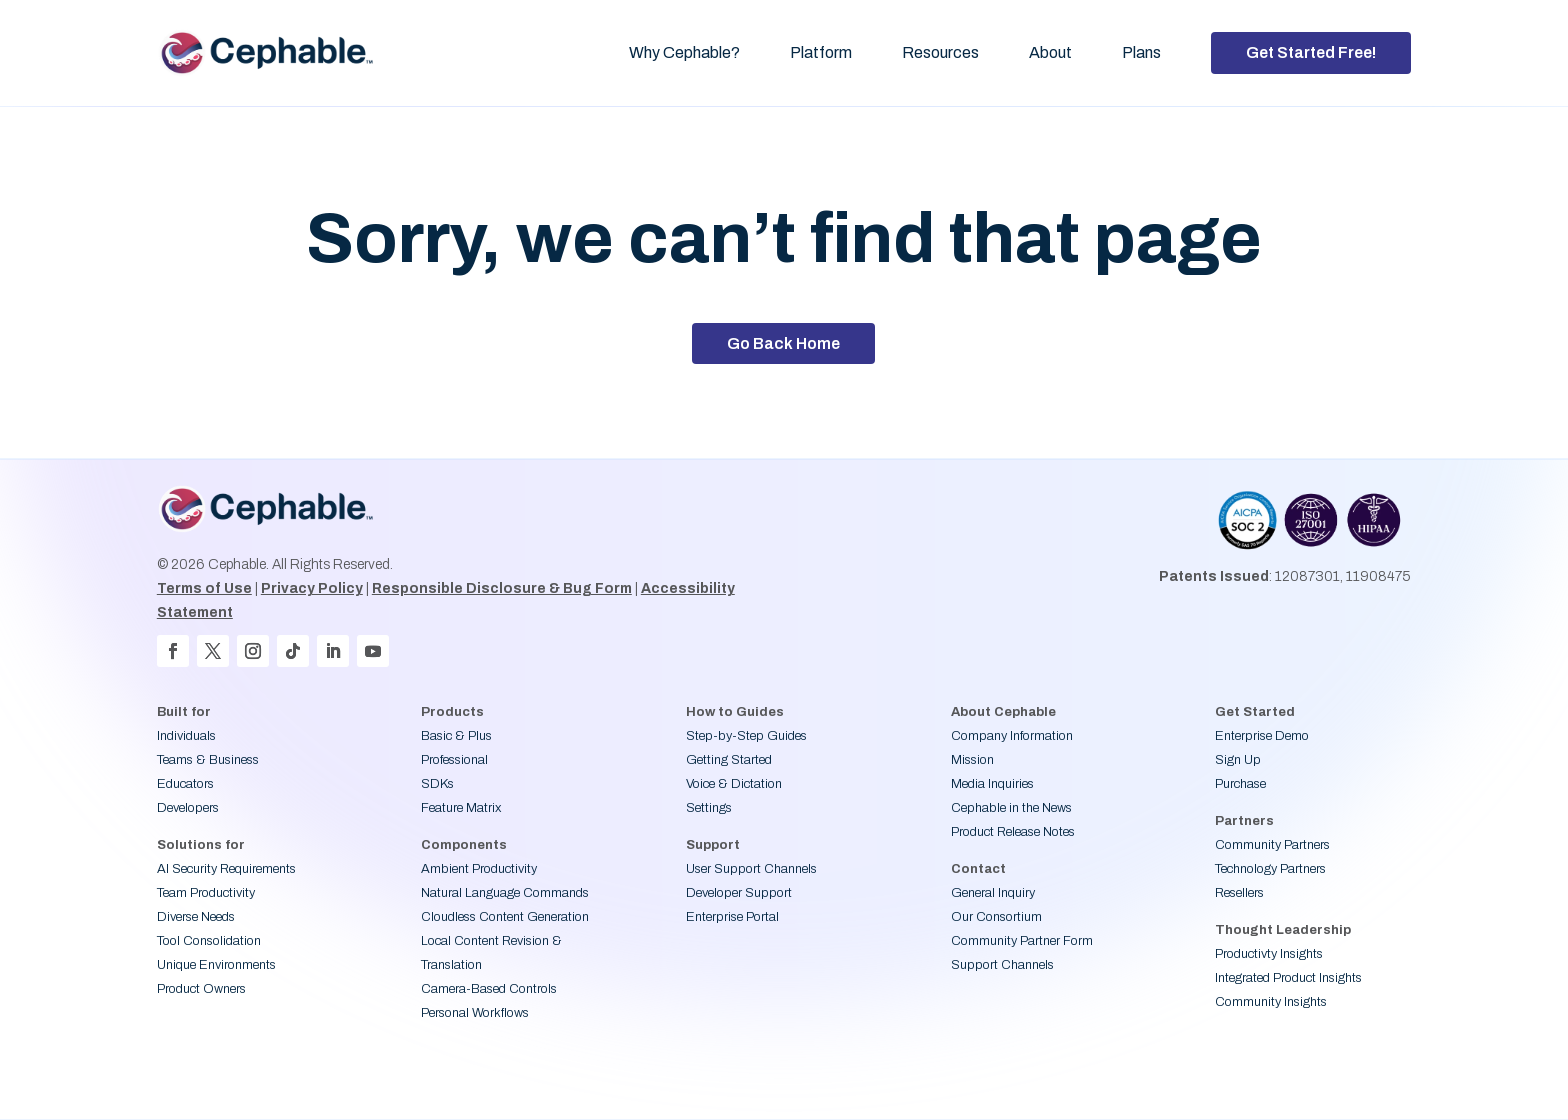 This screenshot has width=1568, height=1120. I want to click on Mission [link], so click(972, 760).